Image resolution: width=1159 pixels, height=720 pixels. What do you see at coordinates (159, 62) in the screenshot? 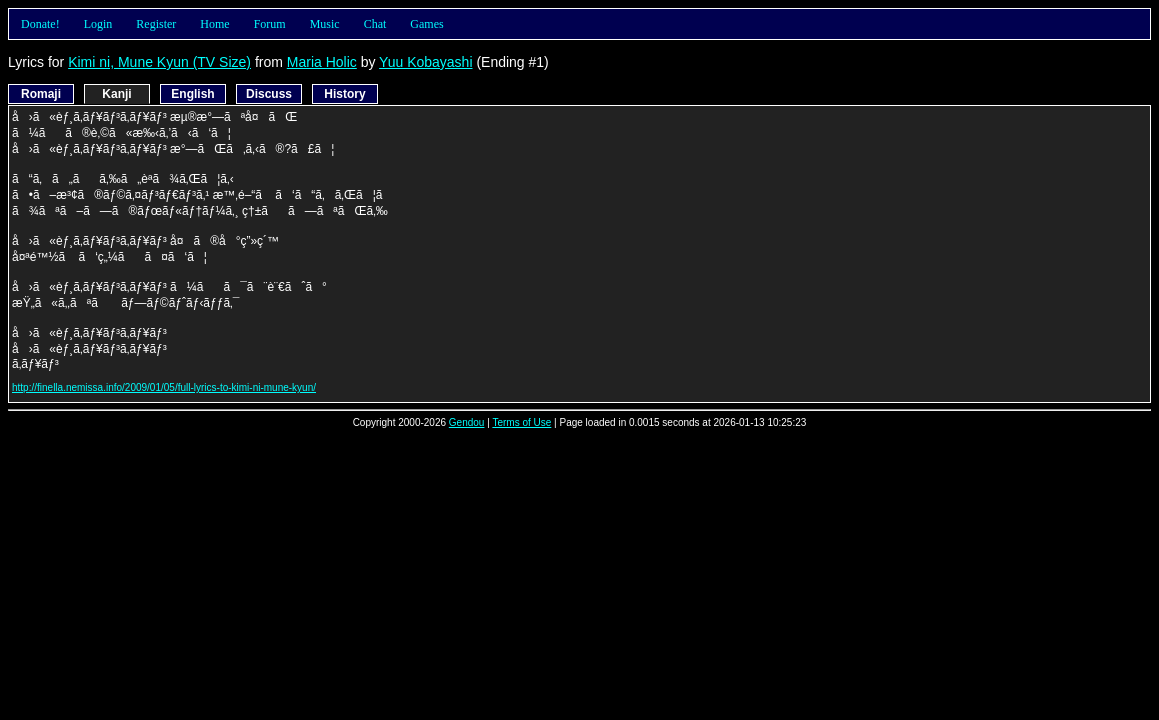
I see `Kimi ni, Mune Kyun (TV Size)` at bounding box center [159, 62].